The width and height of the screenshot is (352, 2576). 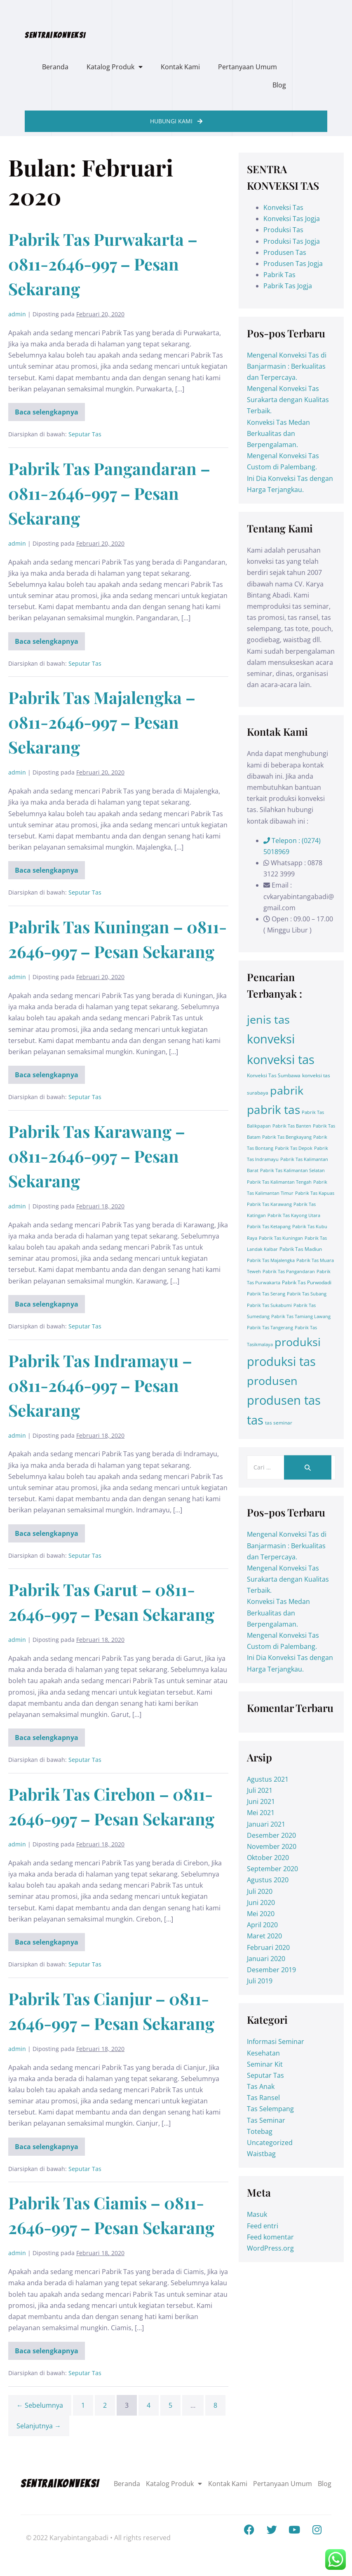 I want to click on Desember 2019, so click(x=271, y=1969).